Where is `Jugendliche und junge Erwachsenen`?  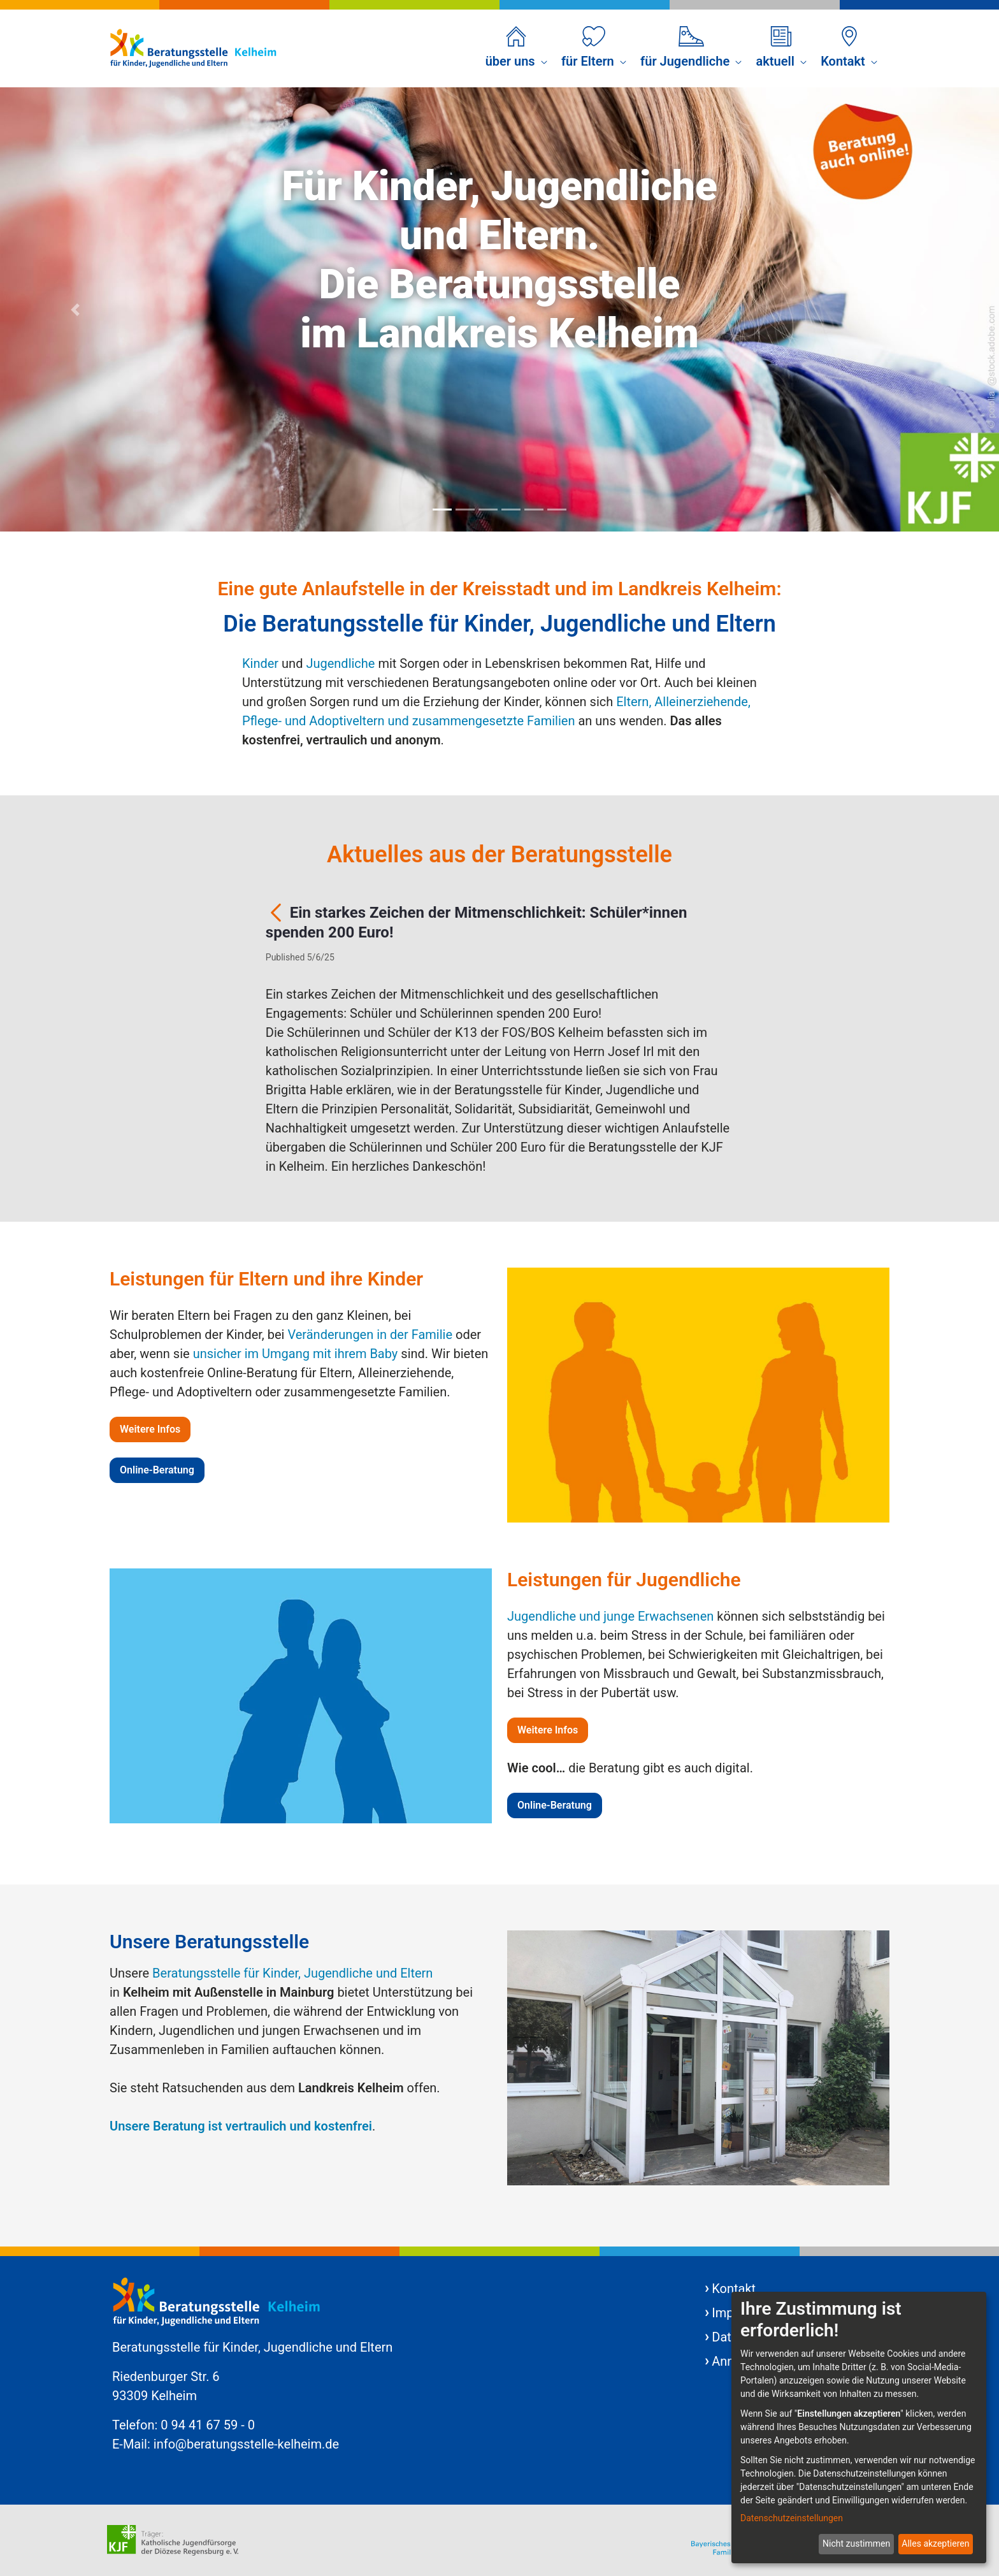
Jugendliche und junge Erwachsenen is located at coordinates (610, 1616).